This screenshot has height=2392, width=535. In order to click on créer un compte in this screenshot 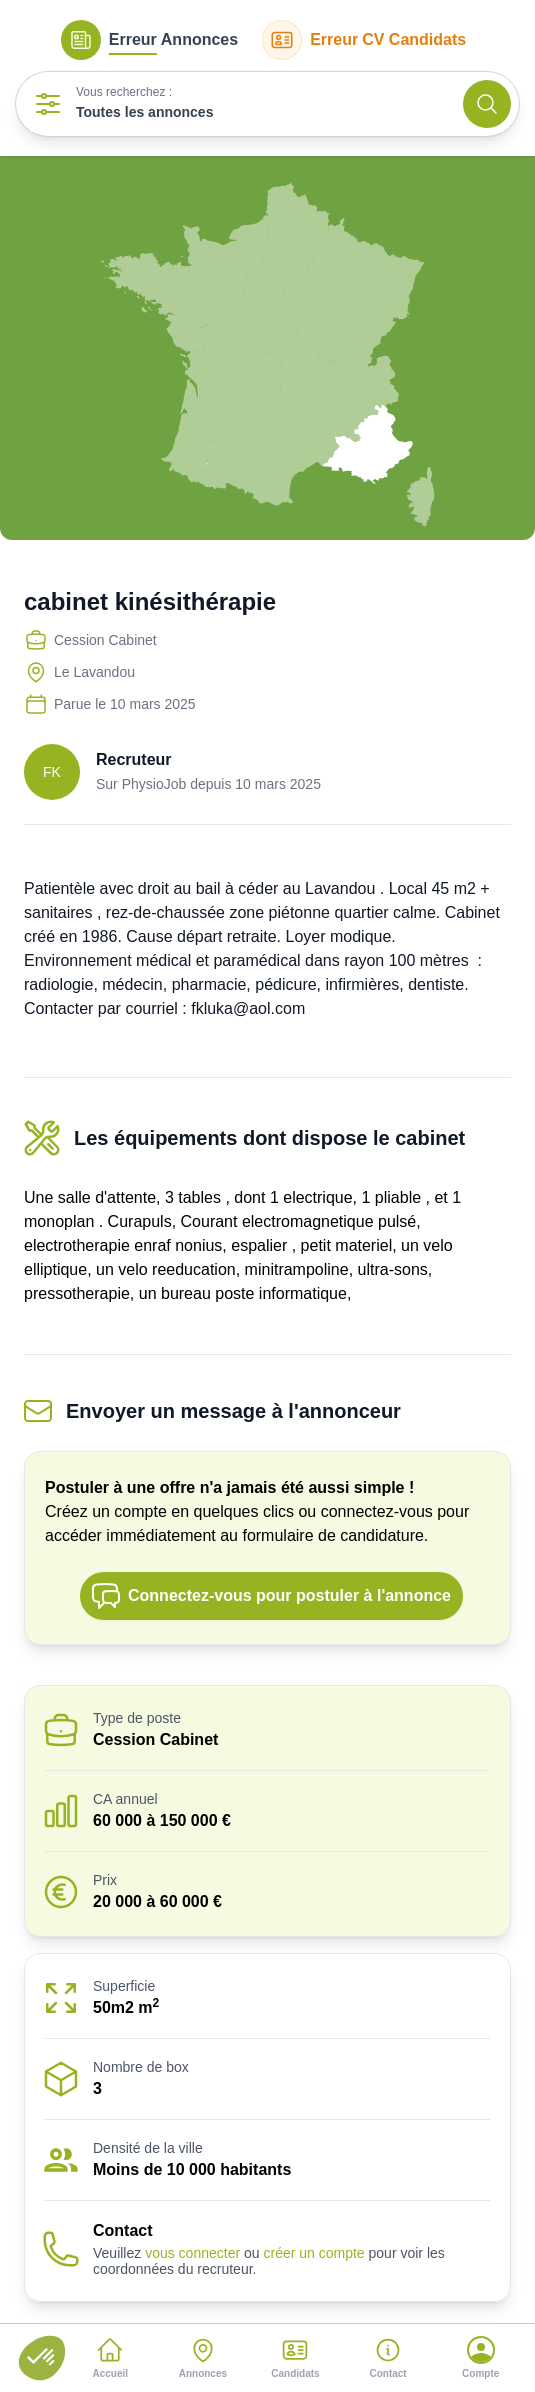, I will do `click(313, 2253)`.